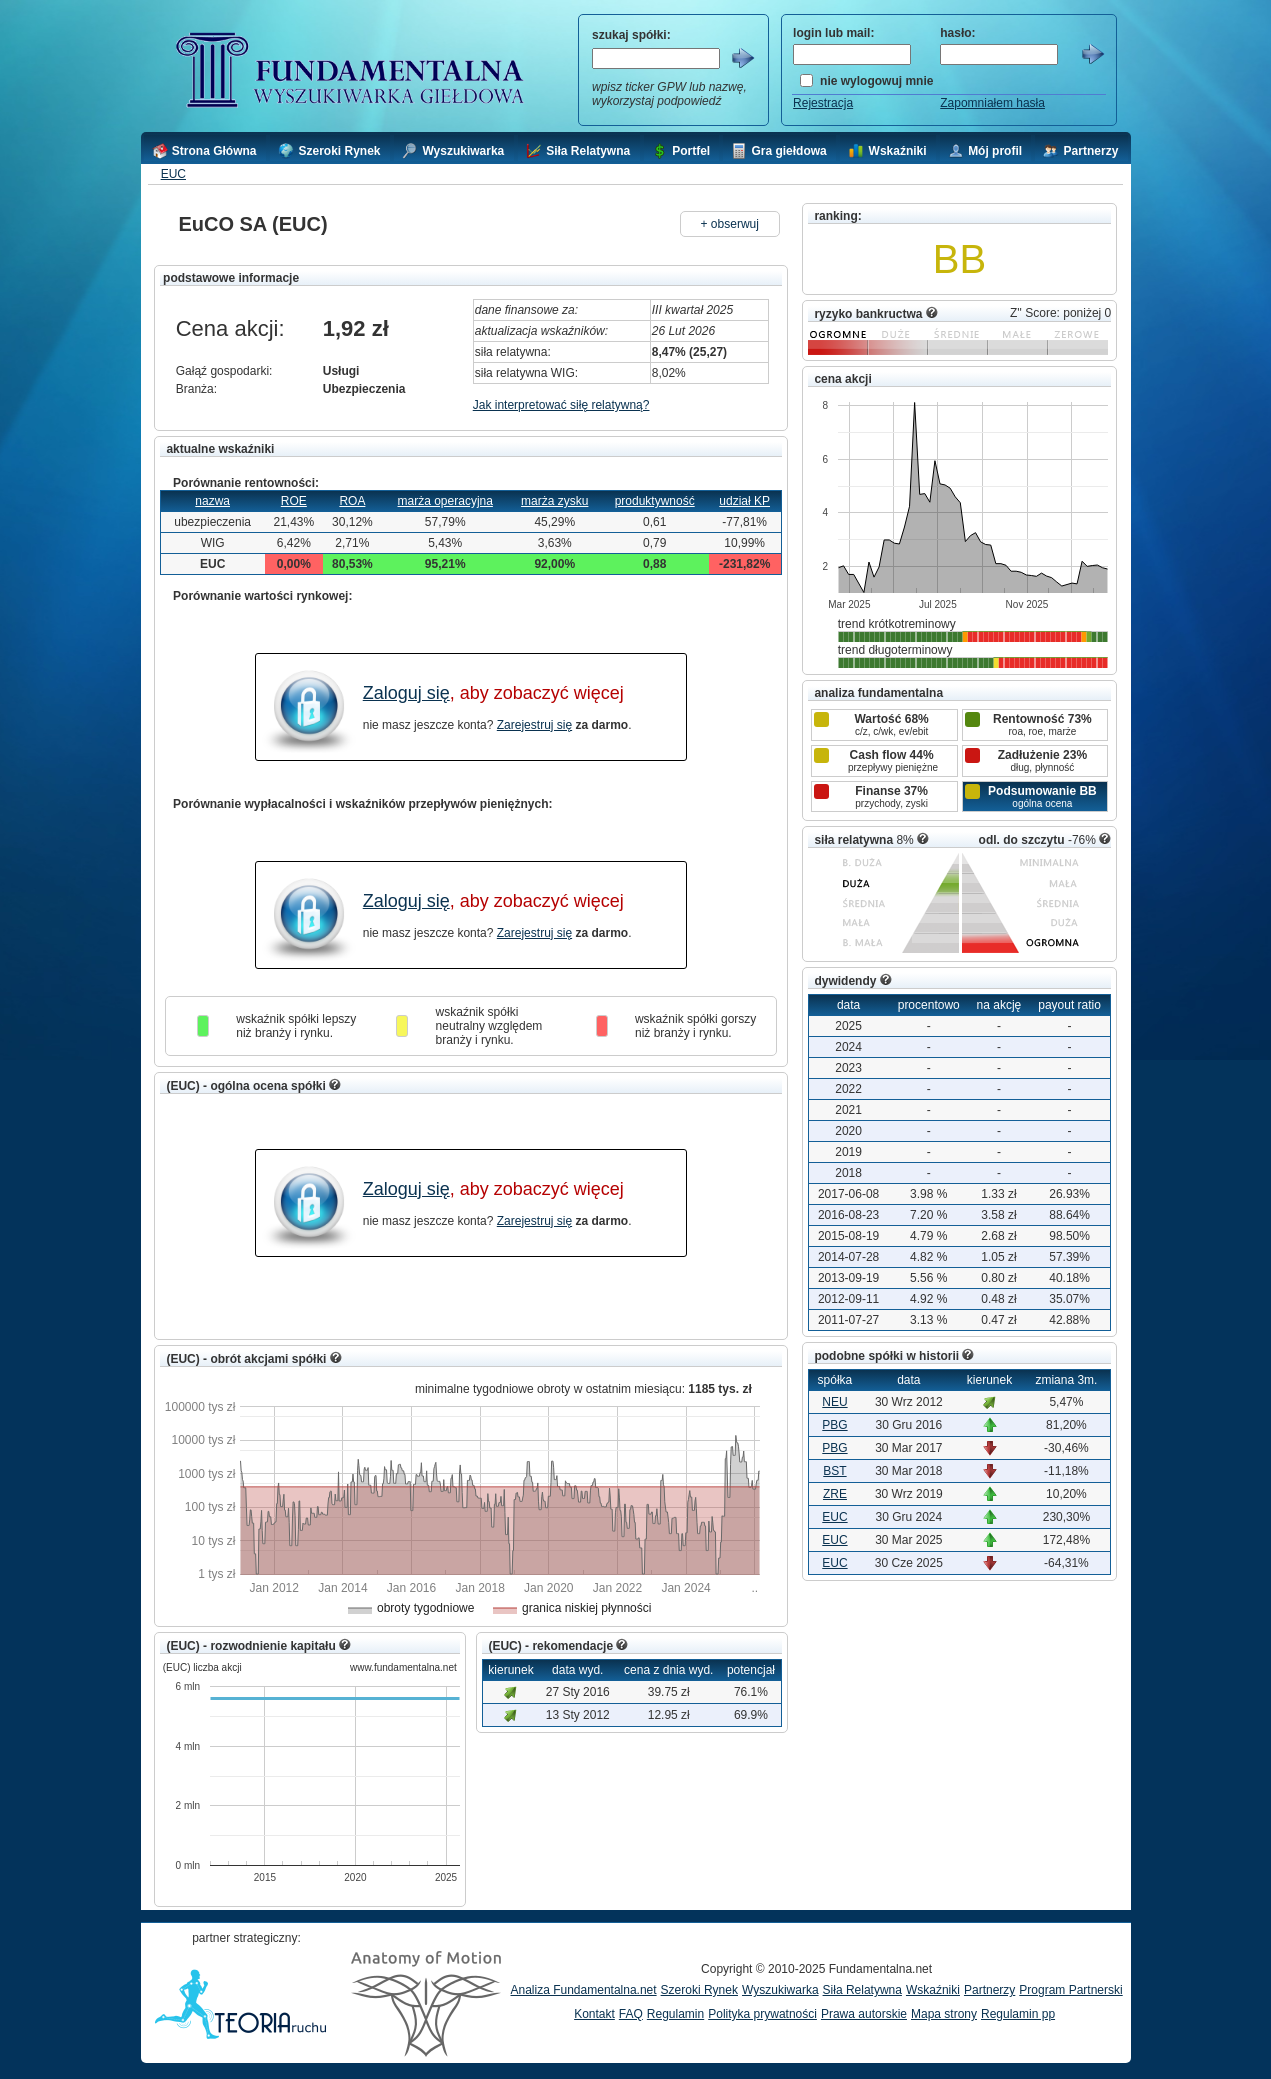 This screenshot has width=1271, height=2079. What do you see at coordinates (730, 224) in the screenshot?
I see `+ obserwuj` at bounding box center [730, 224].